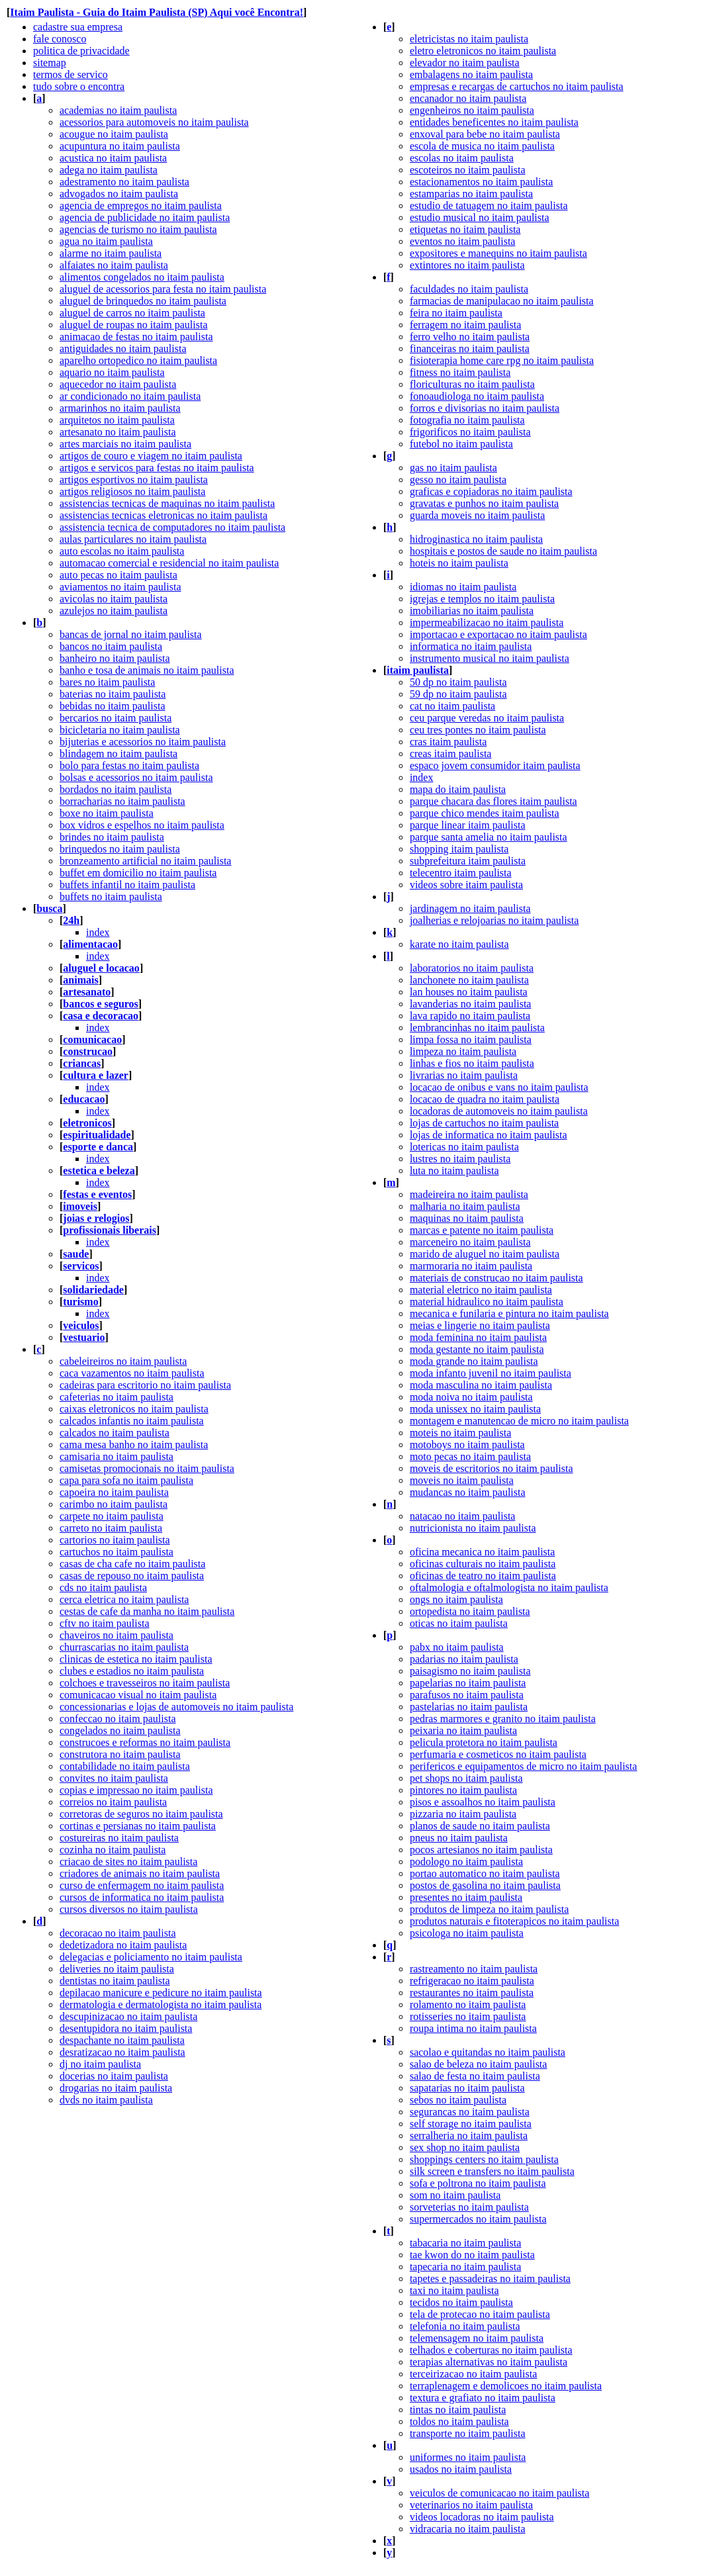 The image size is (703, 2576). I want to click on 24h, so click(71, 920).